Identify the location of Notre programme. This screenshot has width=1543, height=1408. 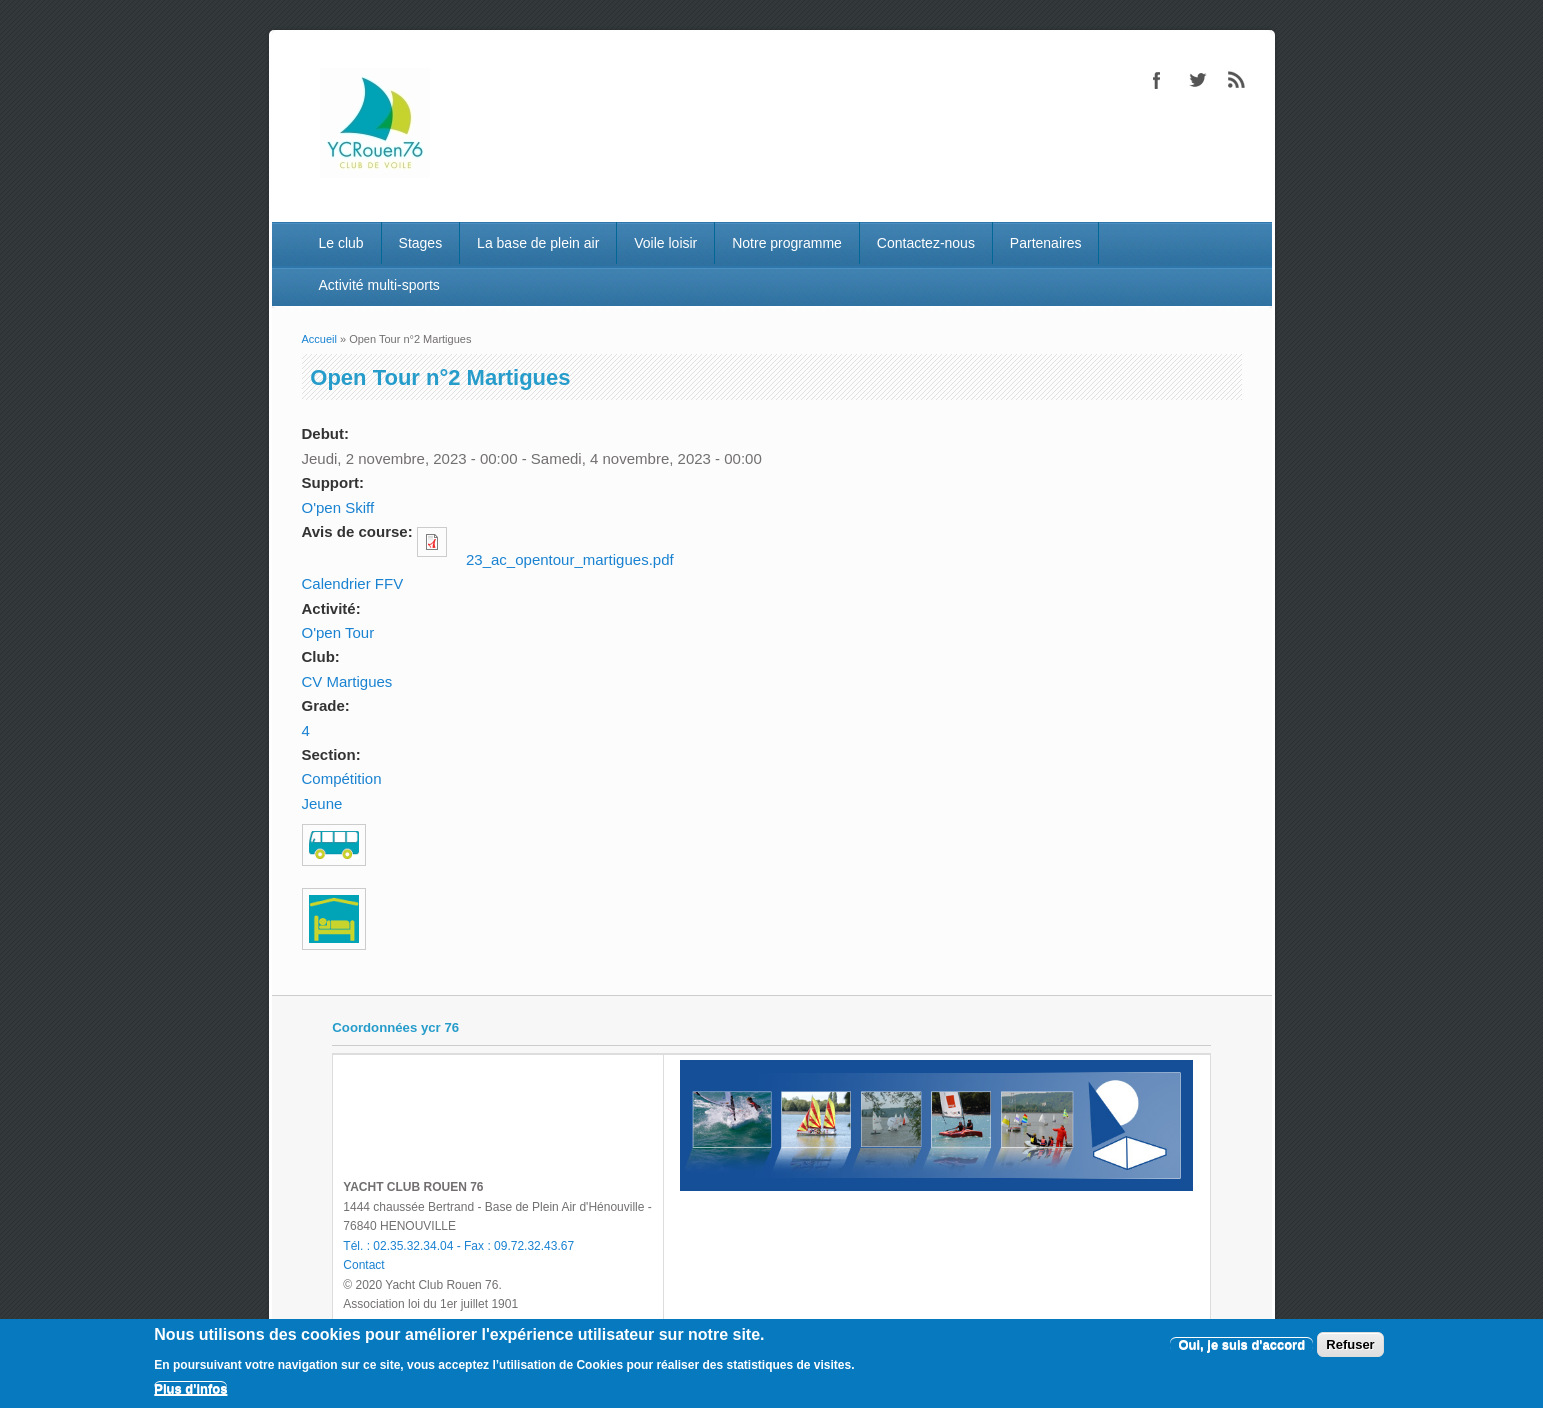
(787, 243).